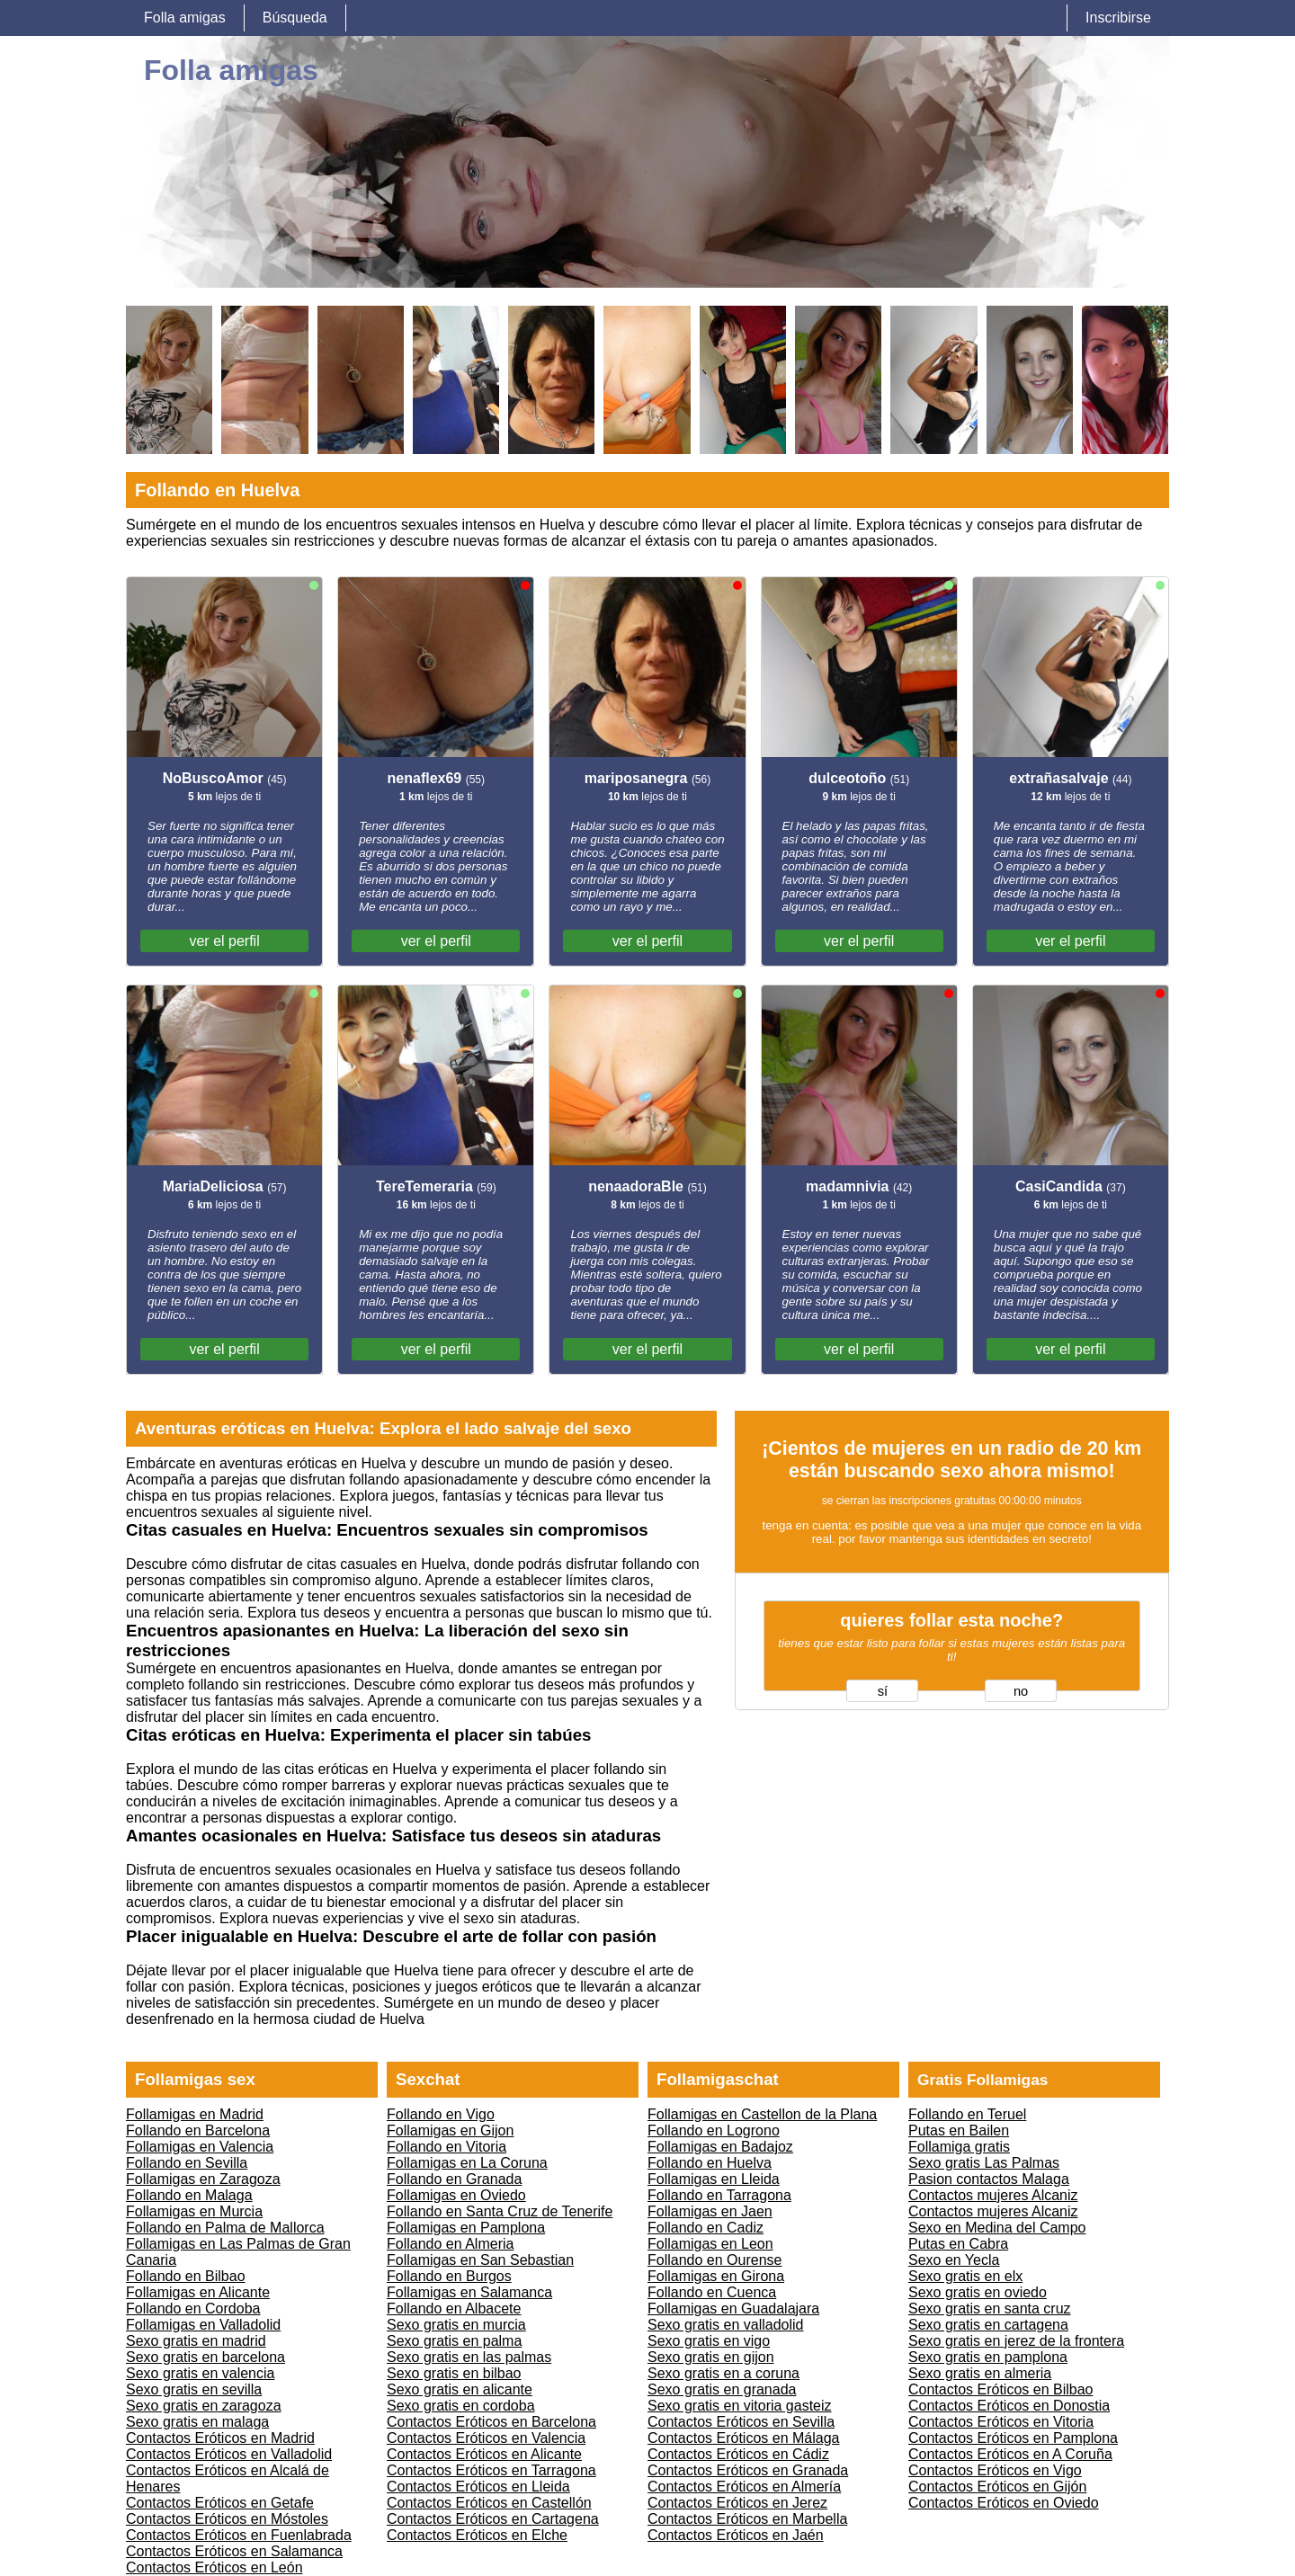  Describe the element at coordinates (203, 2405) in the screenshot. I see `Sexo gratis en zaragoza` at that location.